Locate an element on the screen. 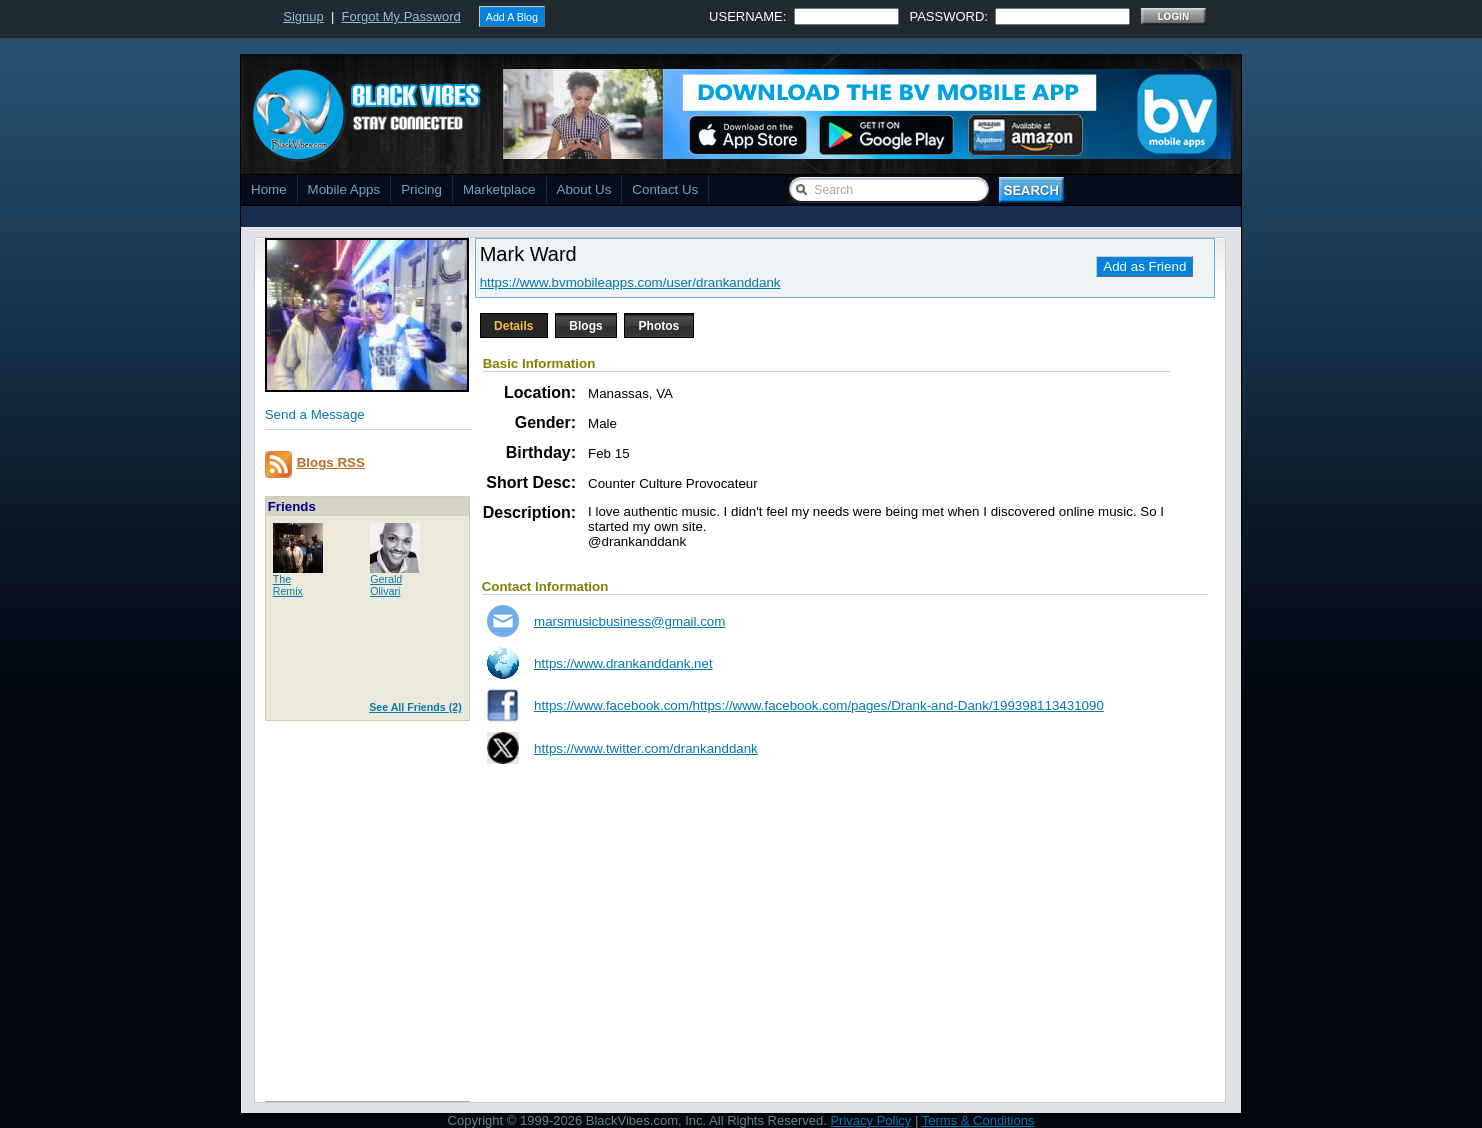  https://www.drankanddank.net is located at coordinates (623, 663).